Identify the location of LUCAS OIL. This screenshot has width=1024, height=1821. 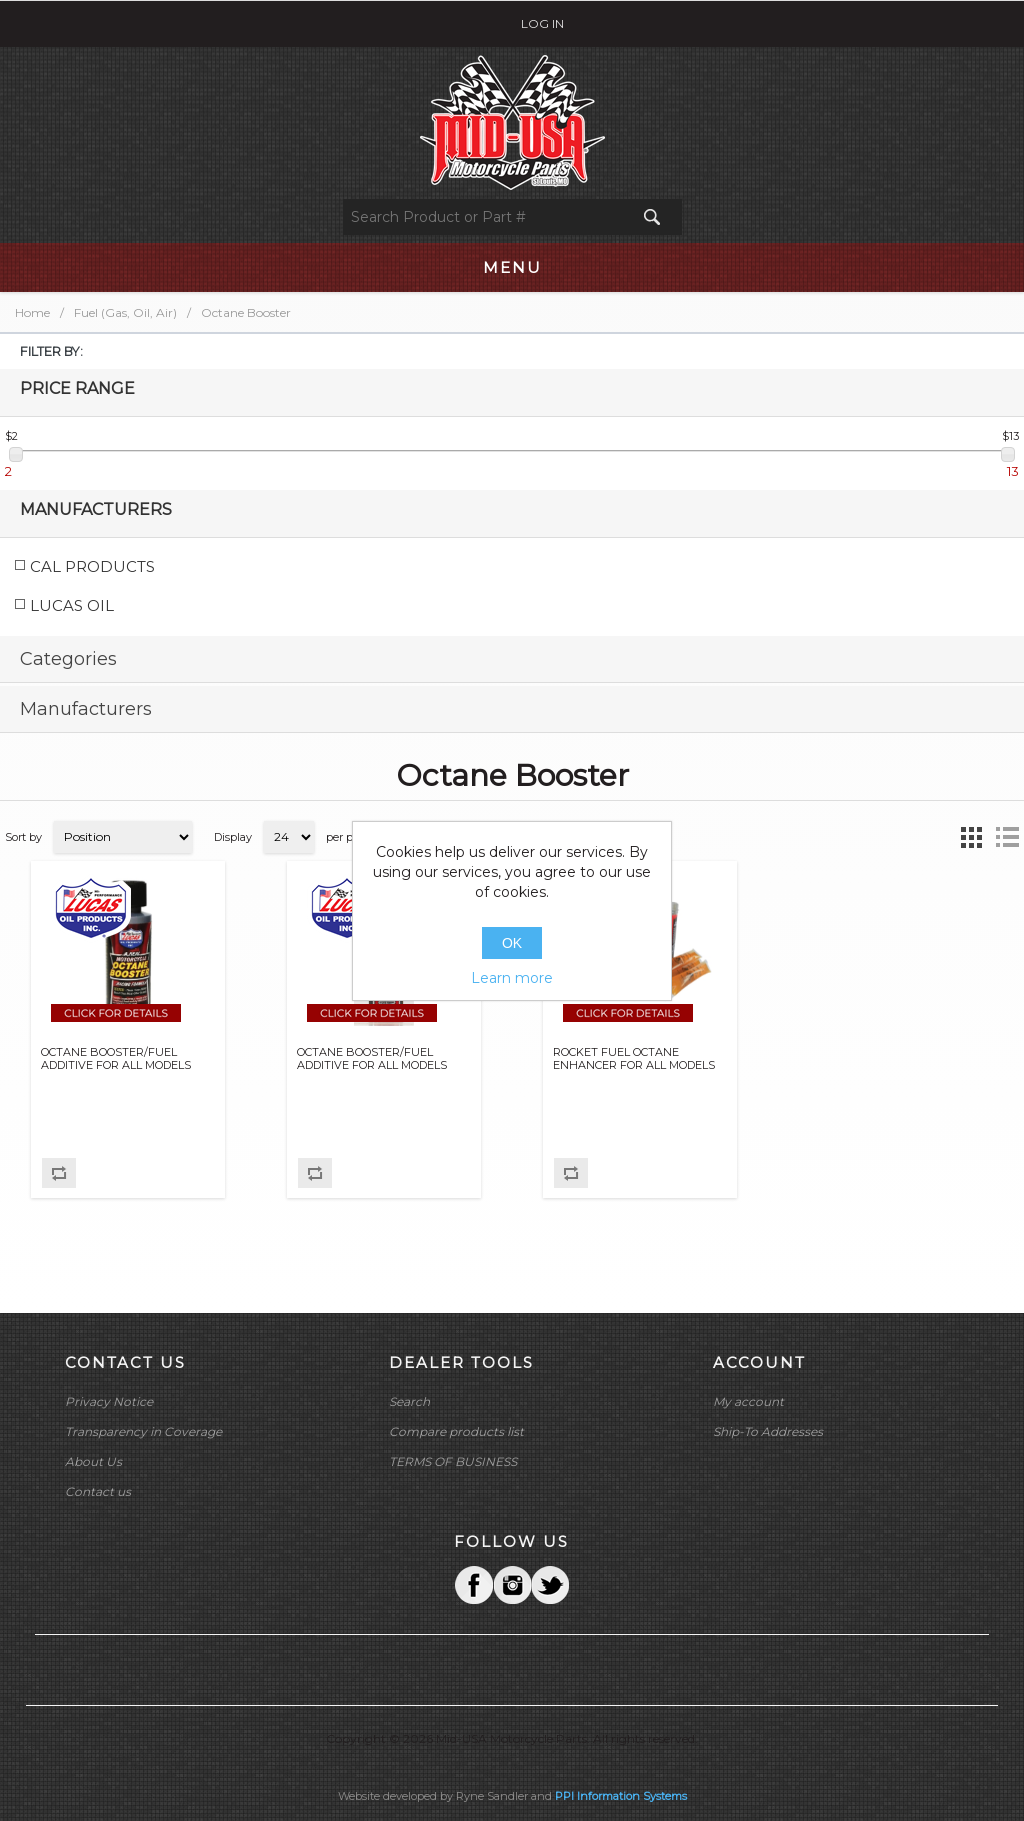
(72, 605).